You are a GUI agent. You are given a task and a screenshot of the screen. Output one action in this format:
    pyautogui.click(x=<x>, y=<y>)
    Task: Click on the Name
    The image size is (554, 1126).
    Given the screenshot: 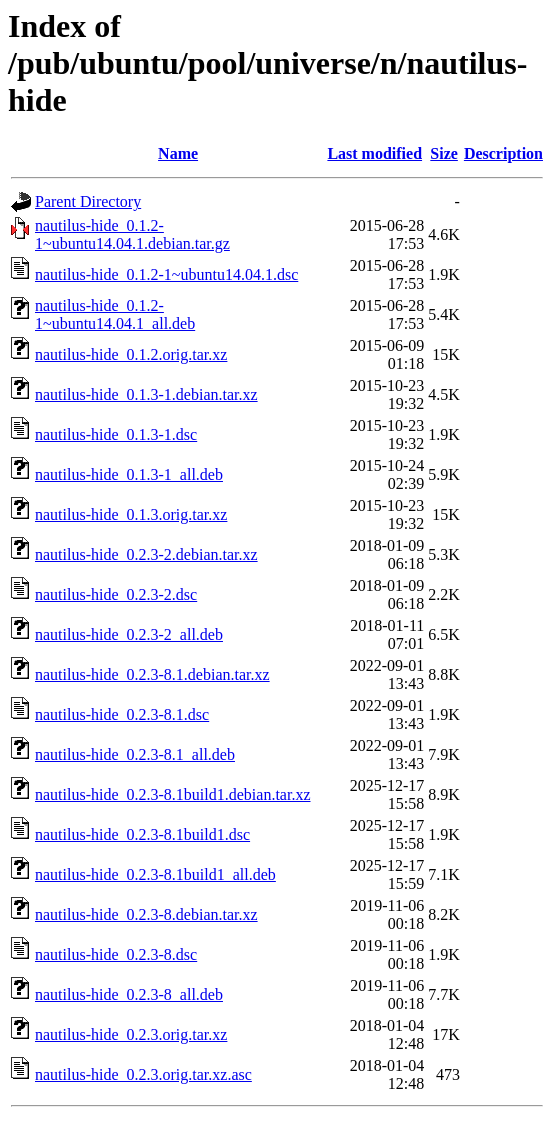 What is the action you would take?
    pyautogui.click(x=178, y=153)
    